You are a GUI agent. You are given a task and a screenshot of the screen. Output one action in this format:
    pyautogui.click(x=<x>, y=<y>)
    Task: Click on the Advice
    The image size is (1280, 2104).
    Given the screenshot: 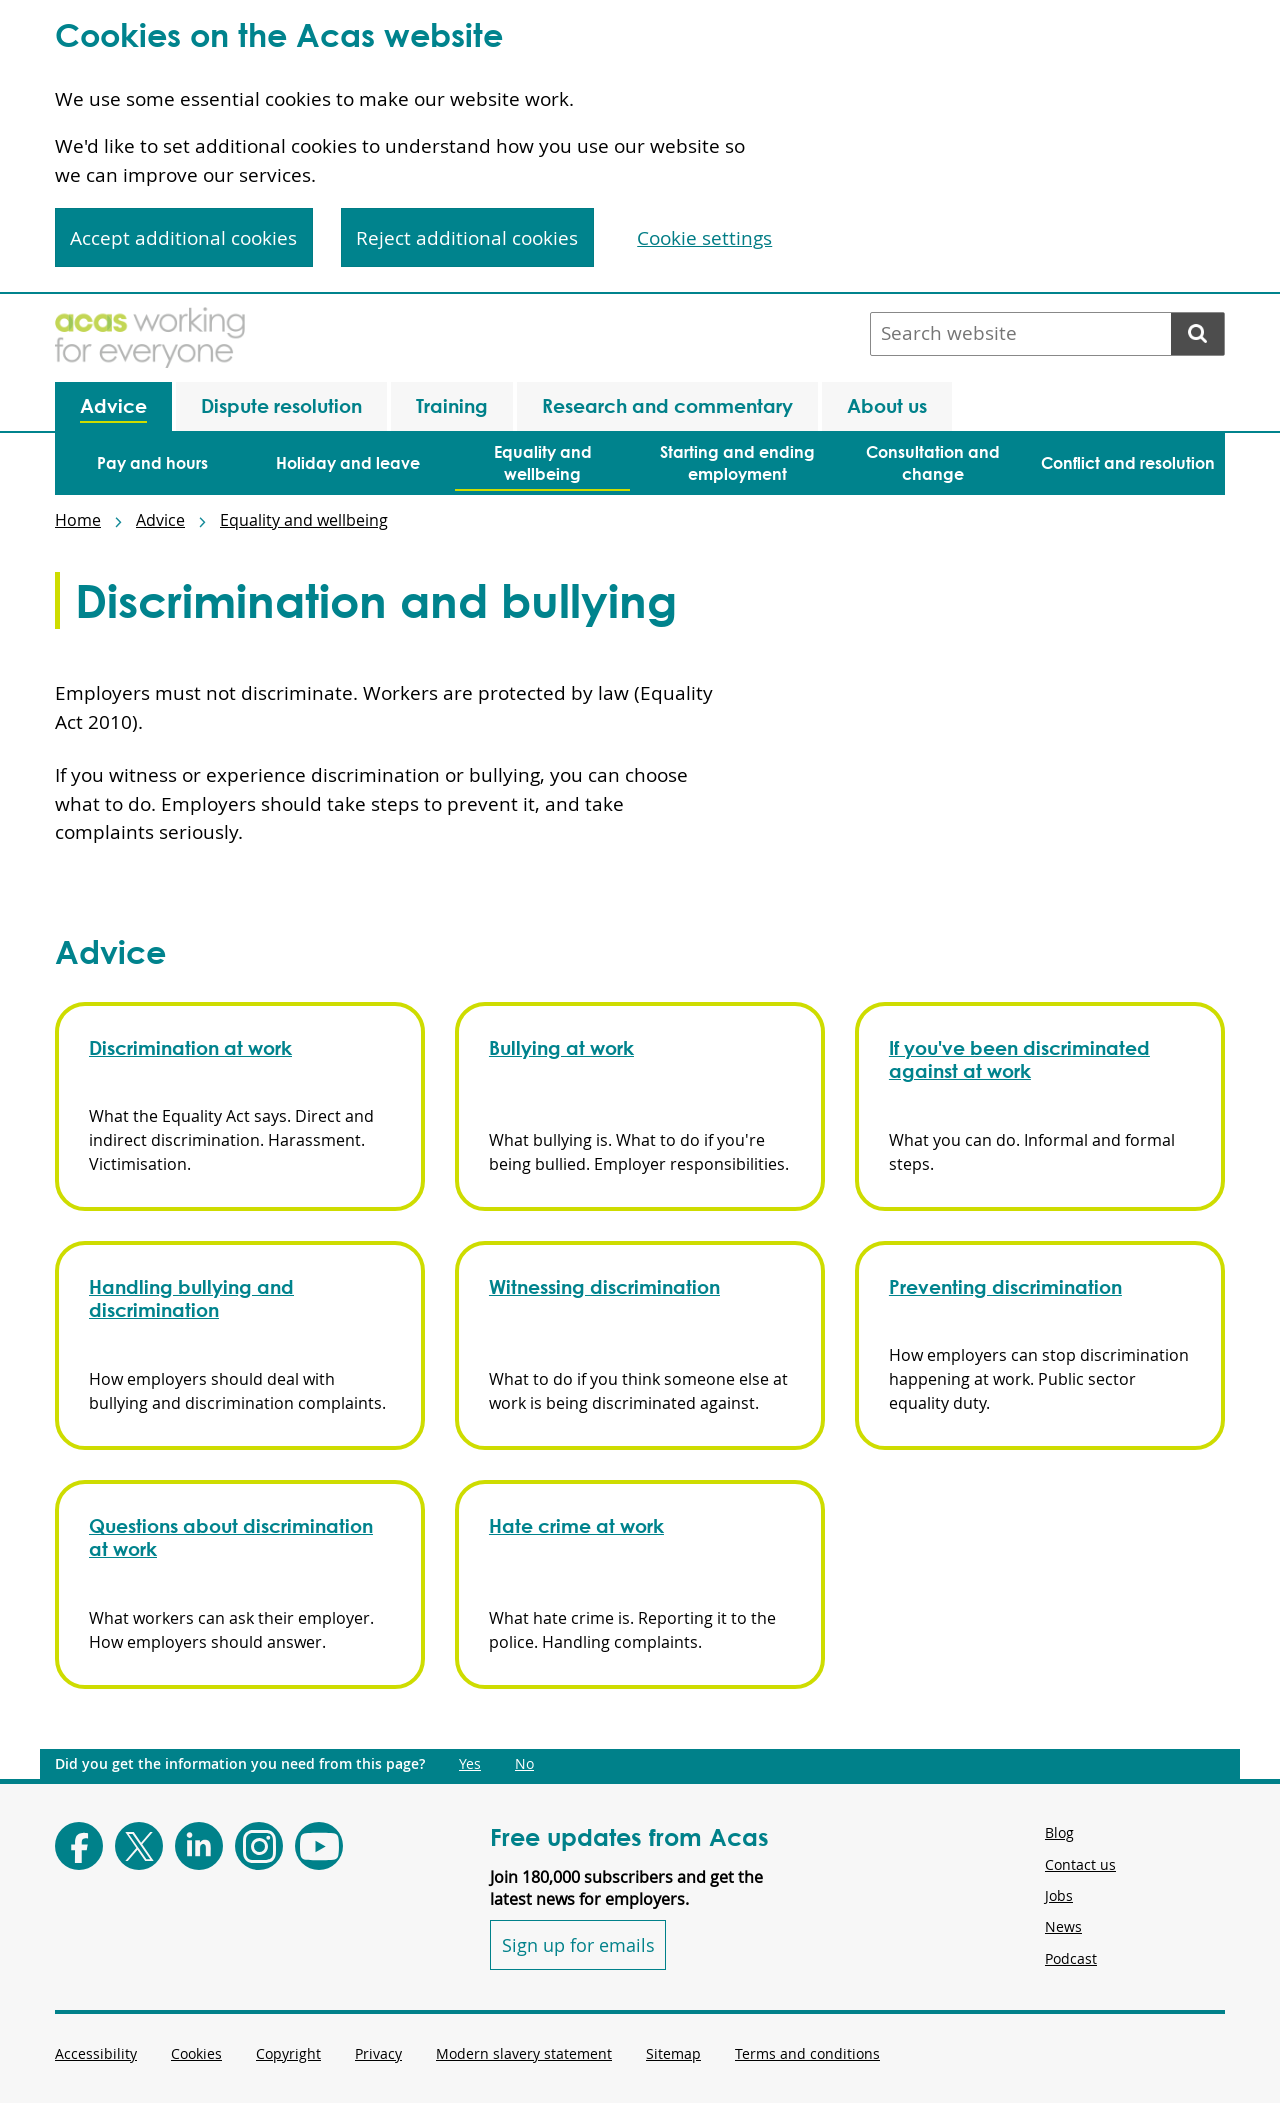 What is the action you would take?
    pyautogui.click(x=160, y=520)
    